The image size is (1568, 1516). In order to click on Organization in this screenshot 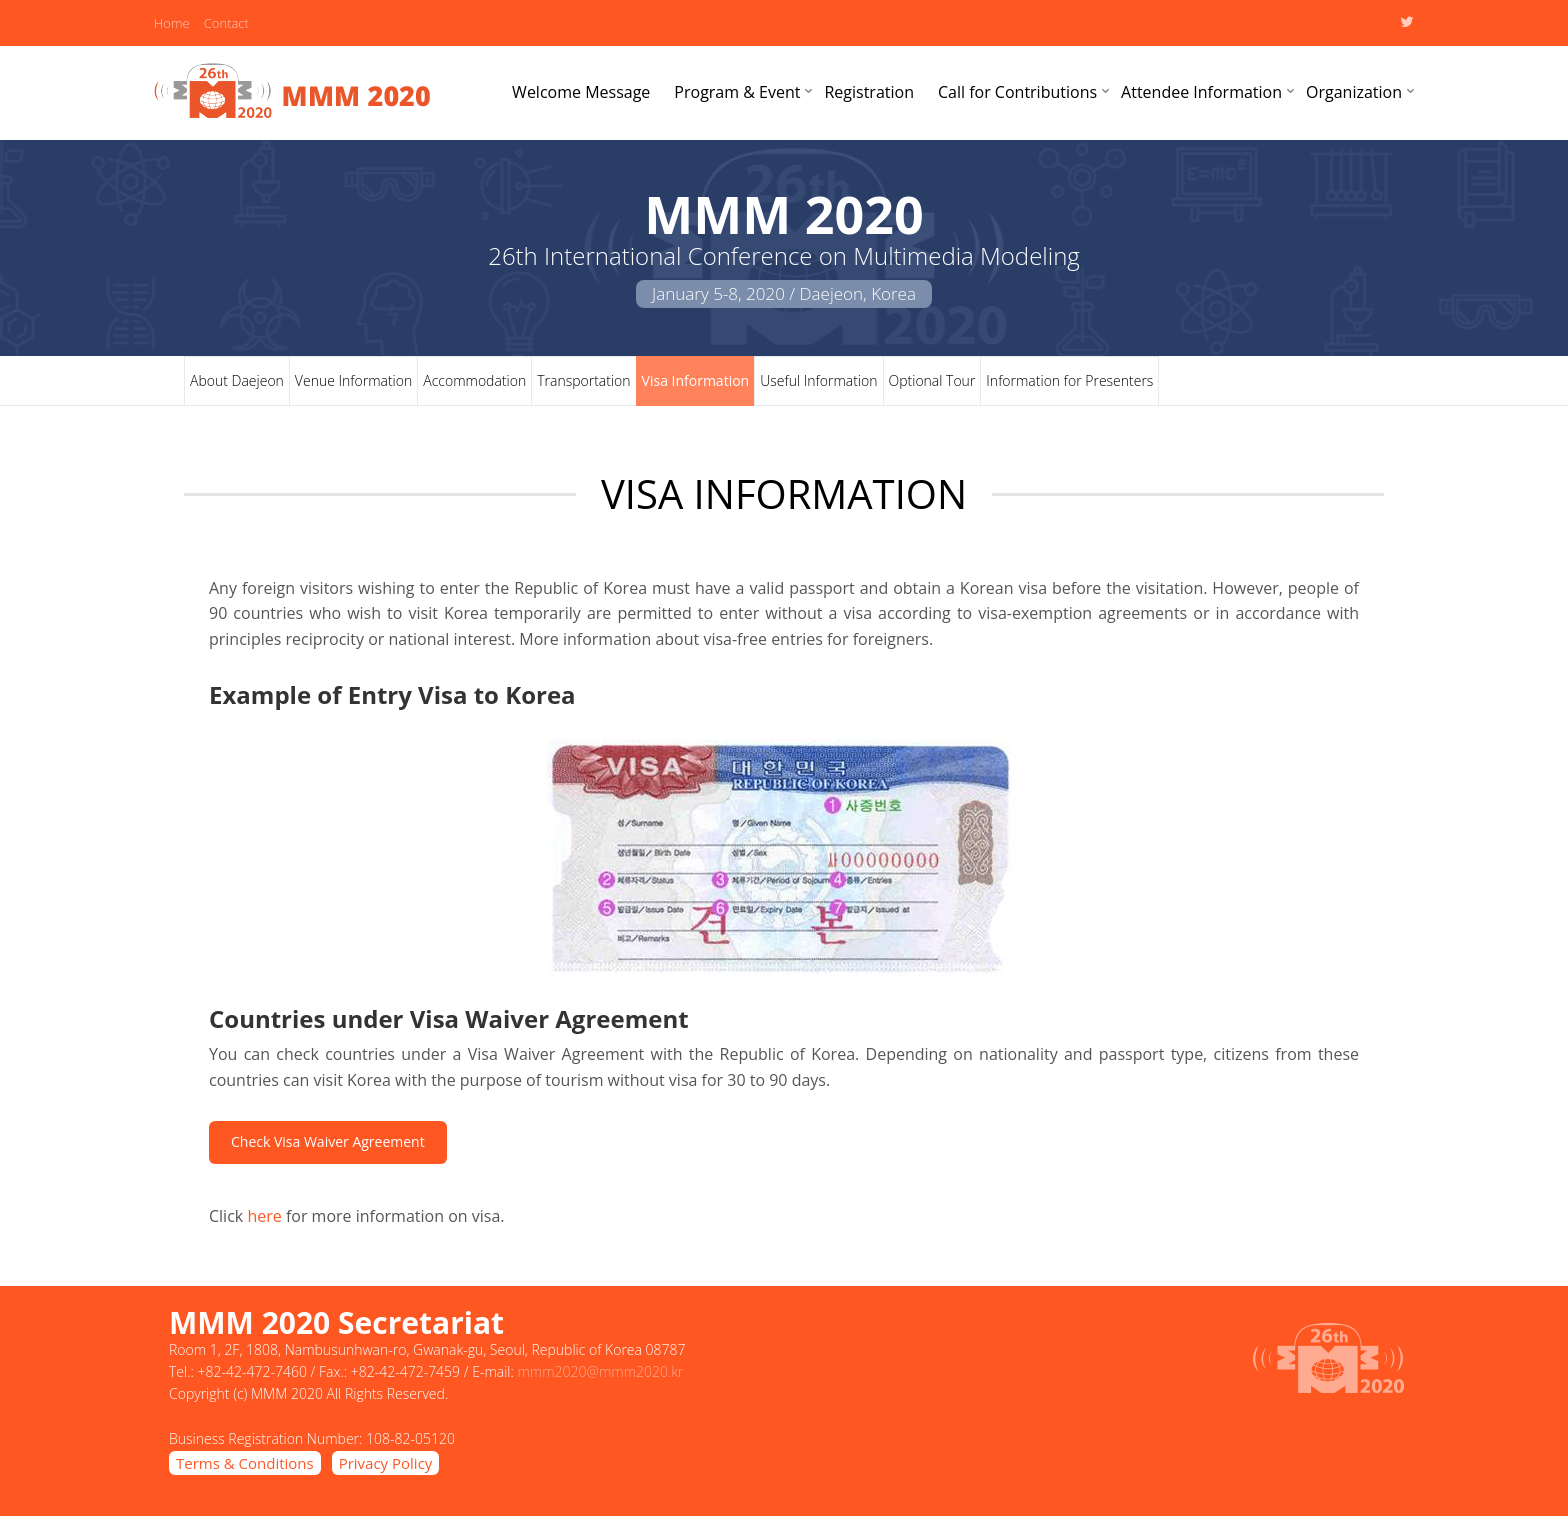, I will do `click(1354, 92)`.